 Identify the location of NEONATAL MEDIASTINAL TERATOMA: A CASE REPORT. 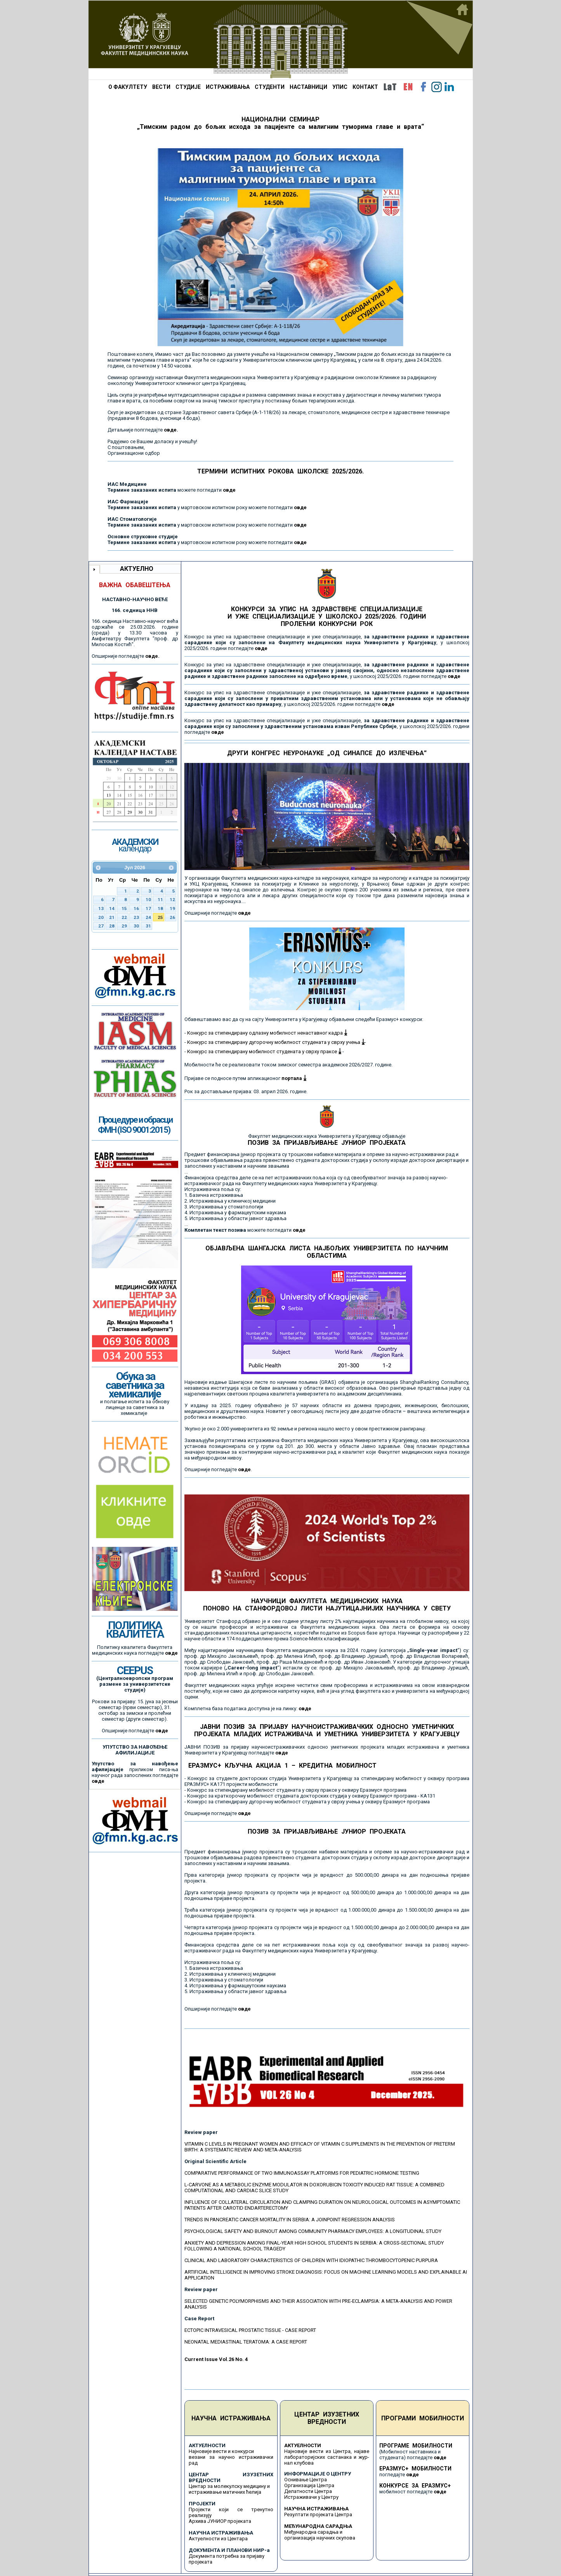
(245, 2342).